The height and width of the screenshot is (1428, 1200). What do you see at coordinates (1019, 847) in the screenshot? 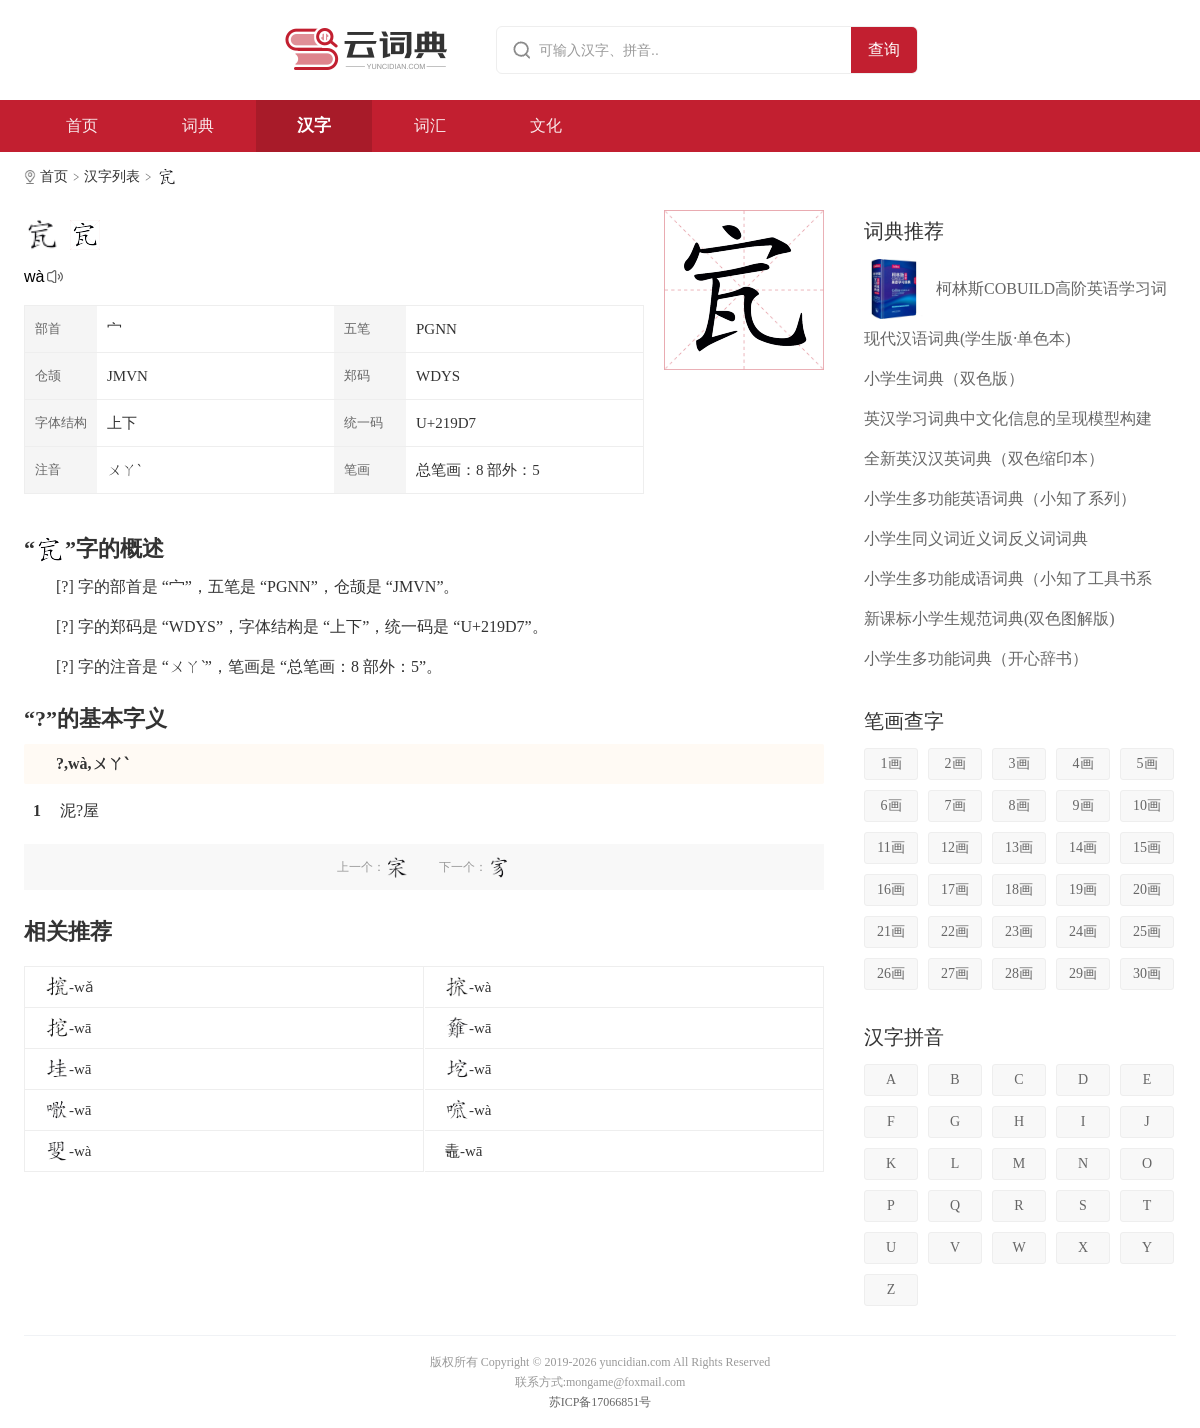
I see `13画` at bounding box center [1019, 847].